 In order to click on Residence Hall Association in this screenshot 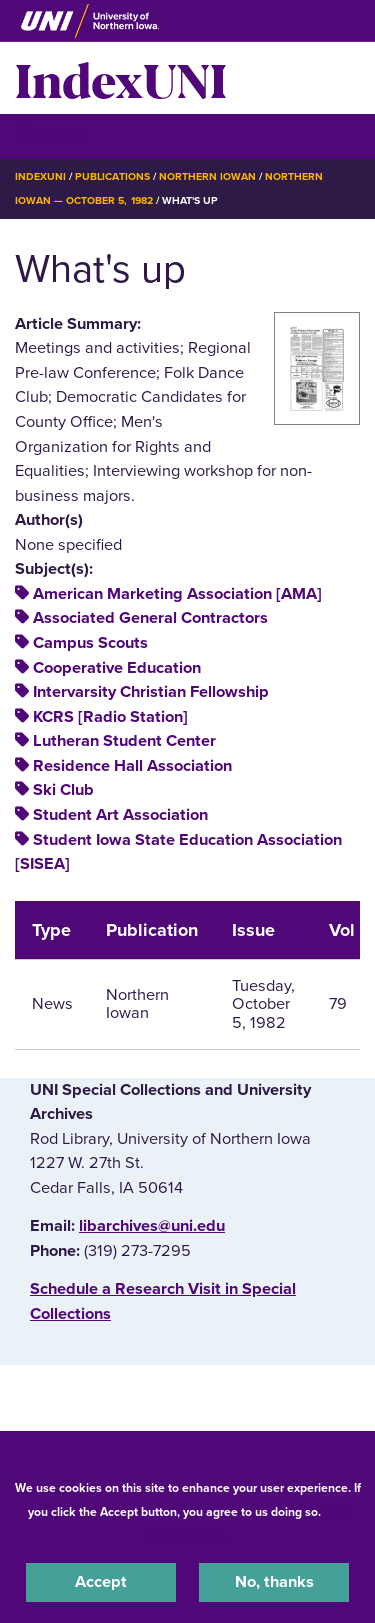, I will do `click(132, 766)`.